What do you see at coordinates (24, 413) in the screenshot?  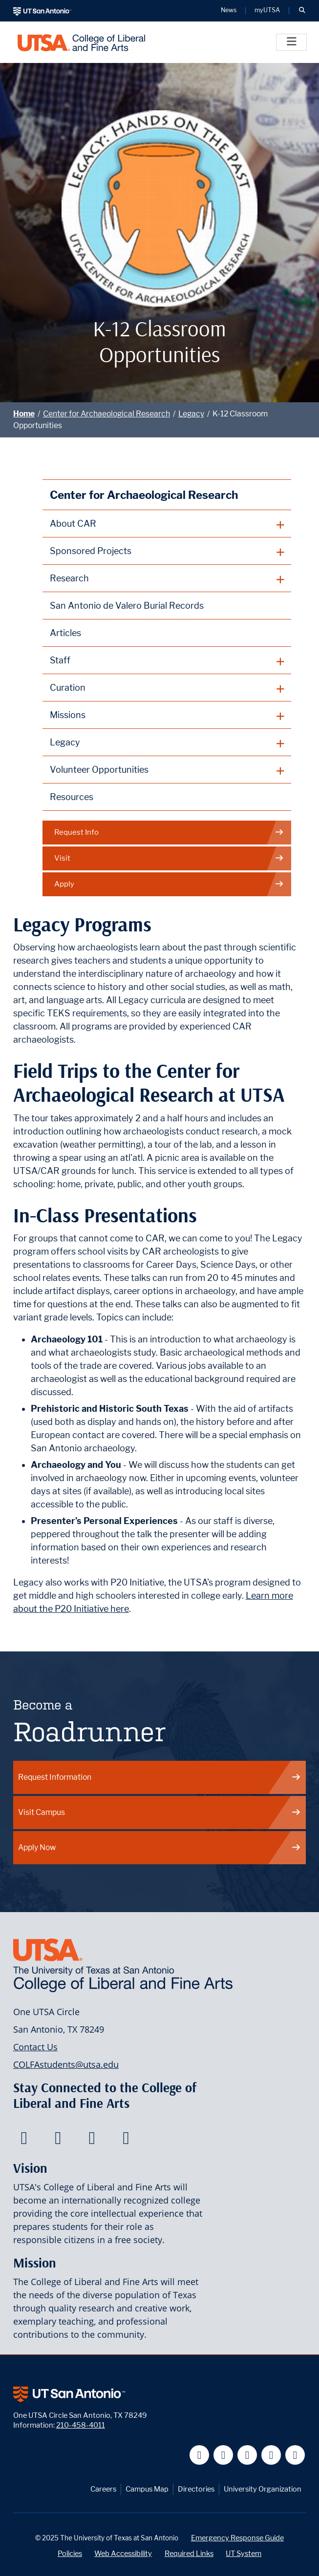 I see `Home` at bounding box center [24, 413].